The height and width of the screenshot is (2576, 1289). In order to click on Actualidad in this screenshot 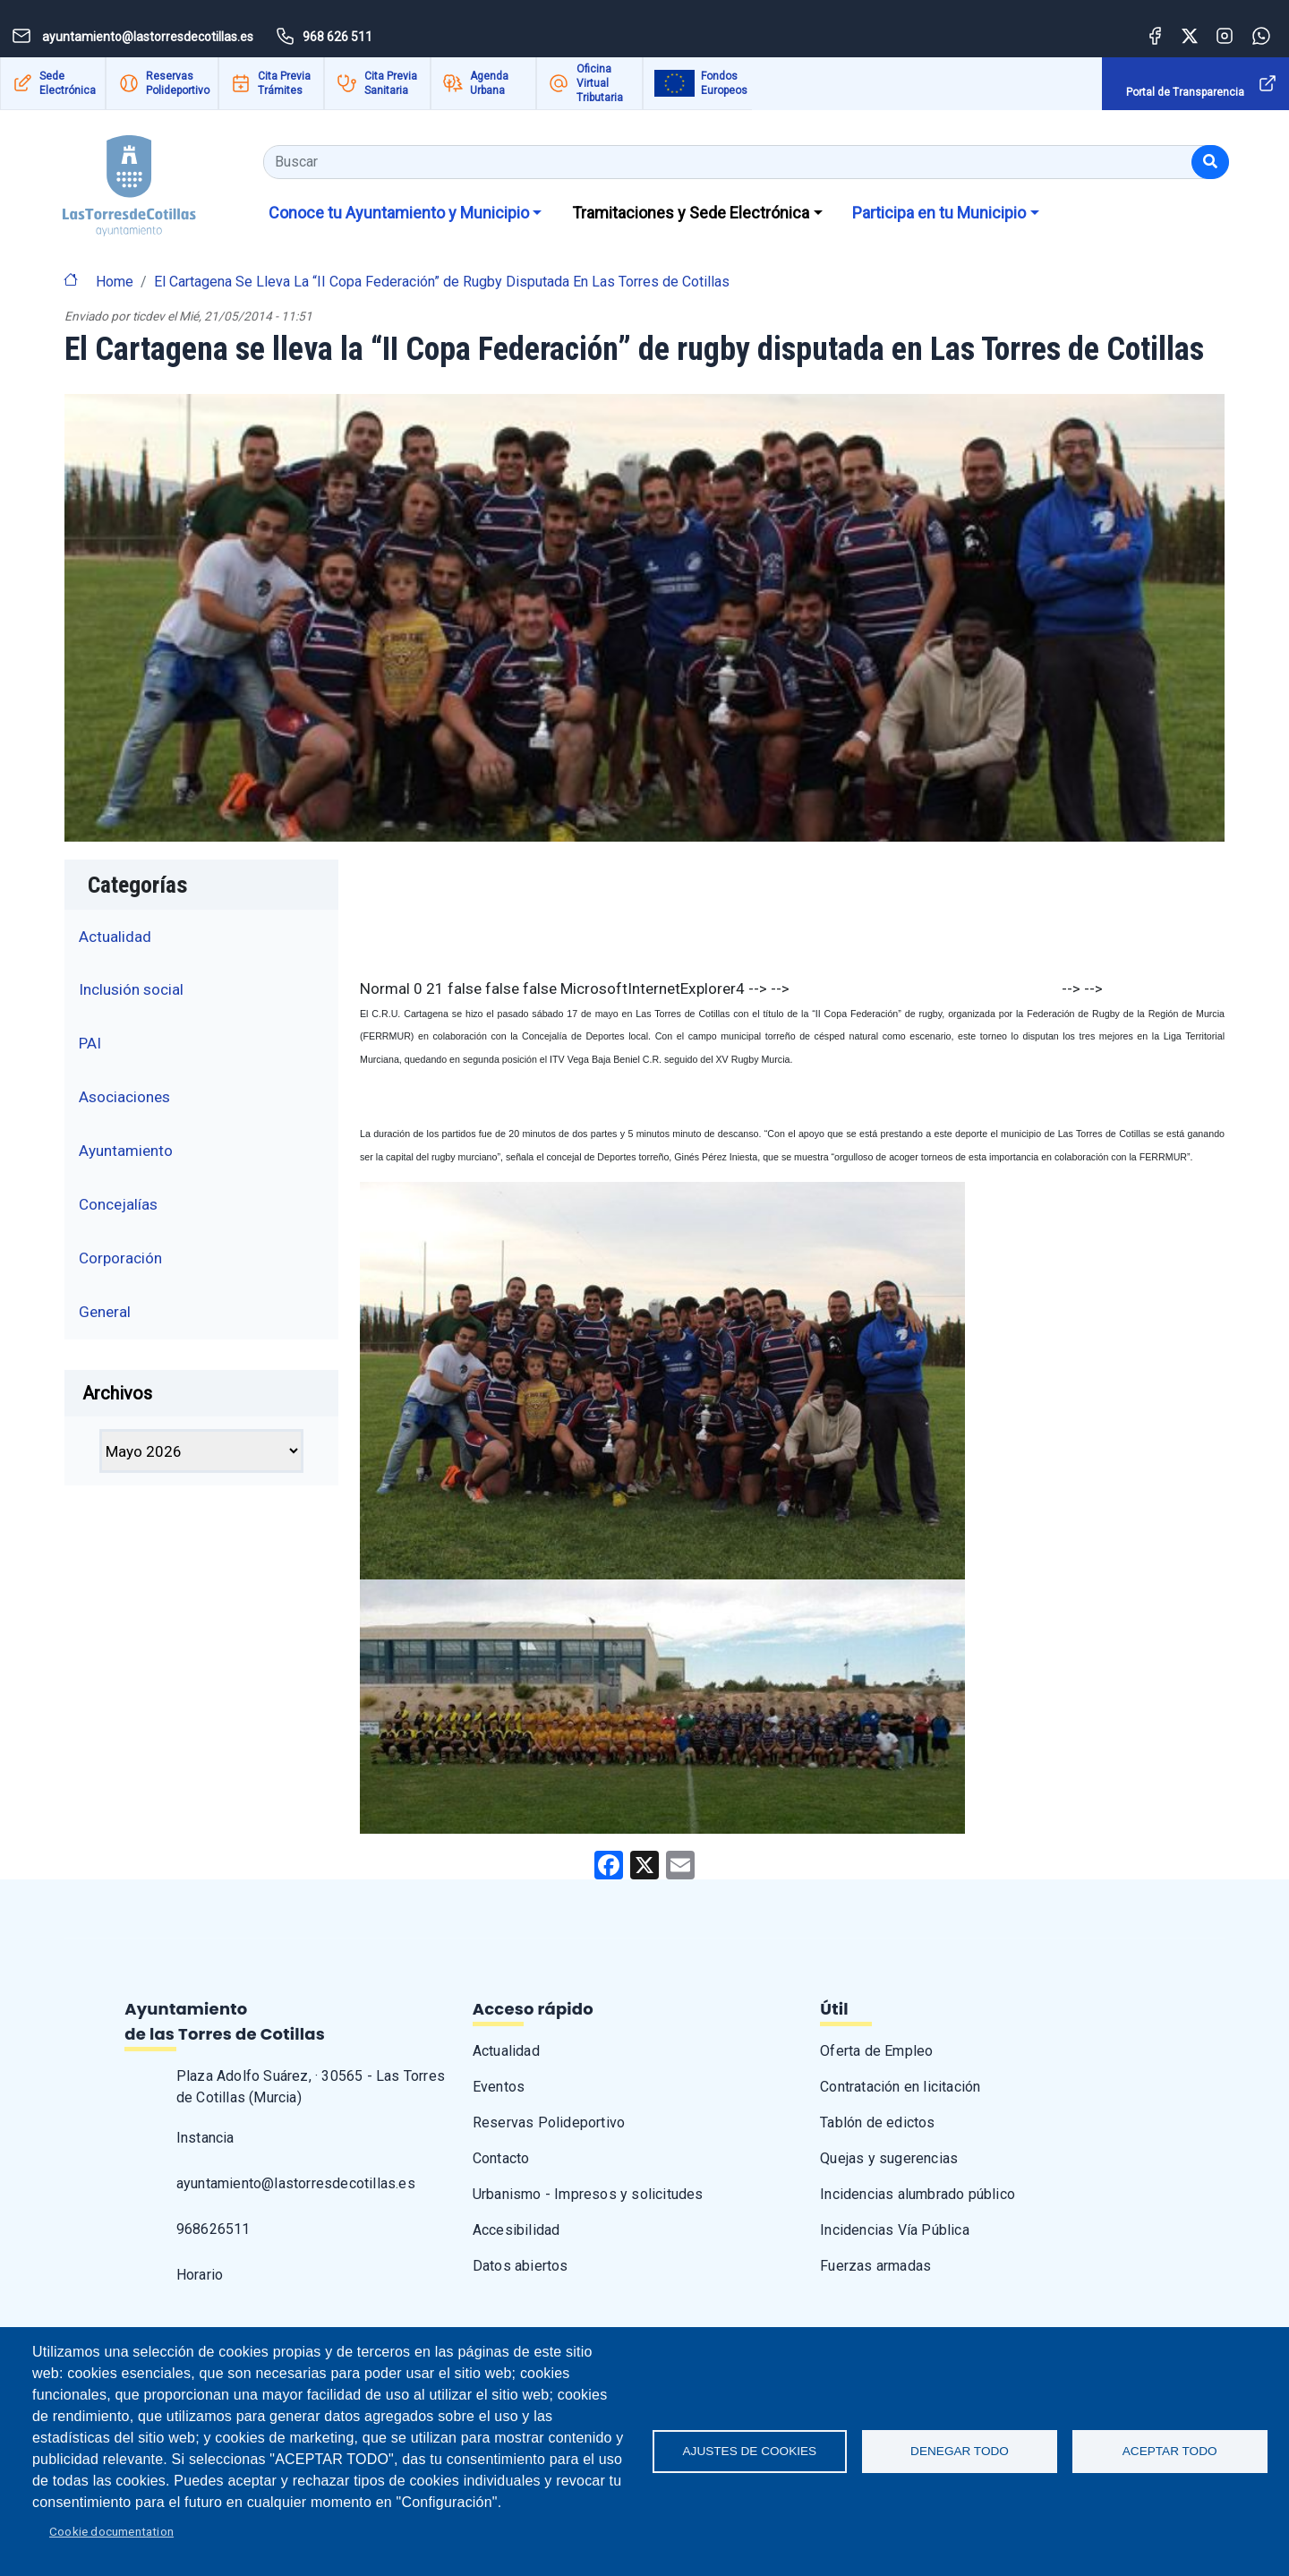, I will do `click(115, 937)`.